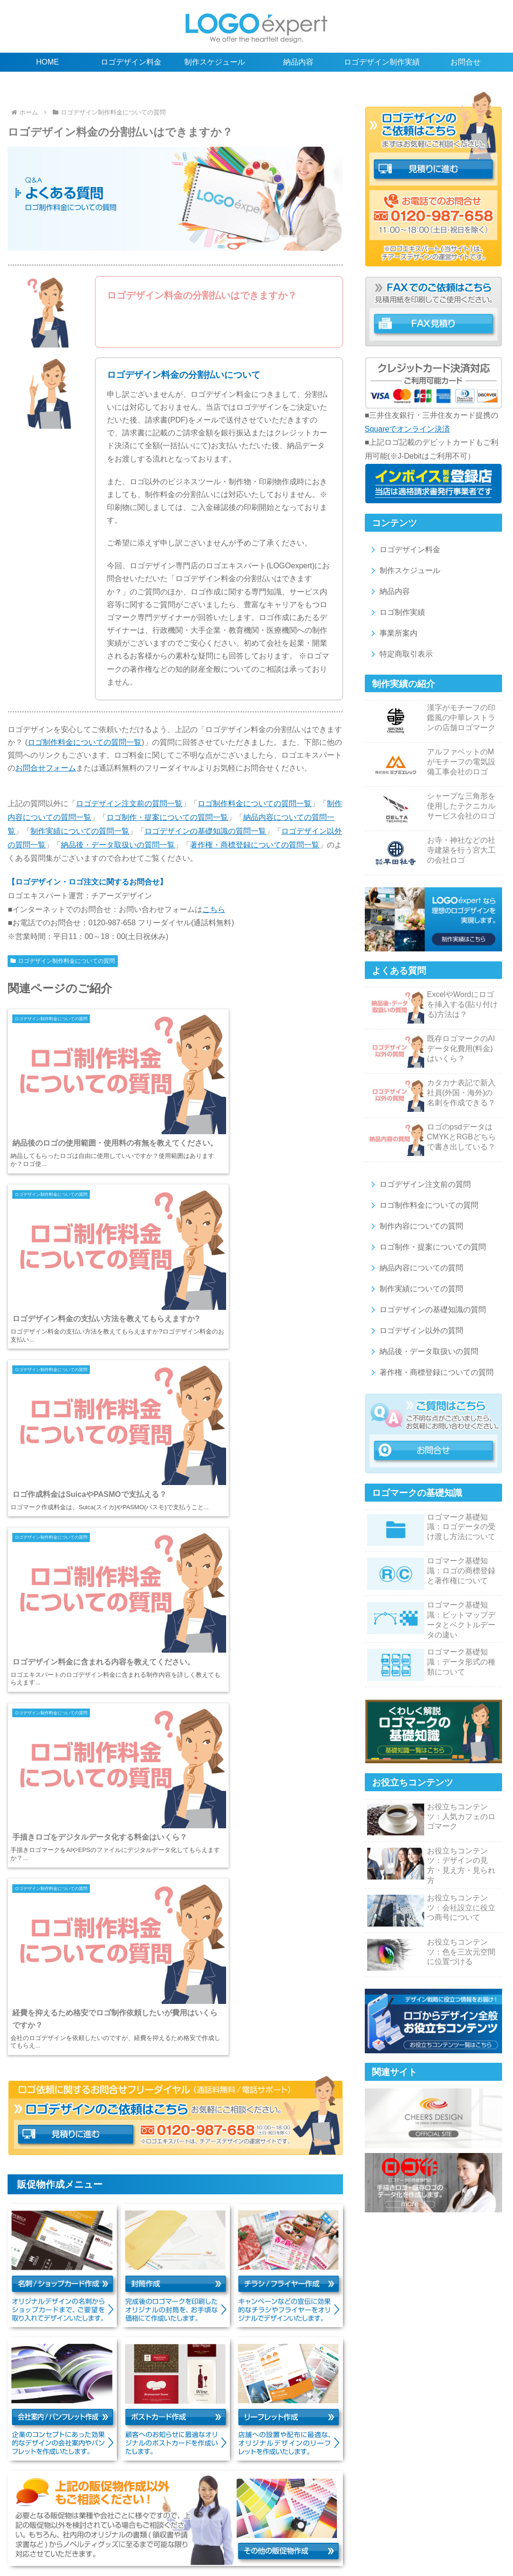  Describe the element at coordinates (141, 2517) in the screenshot. I see `ロゴ制作料金の質問` at that location.